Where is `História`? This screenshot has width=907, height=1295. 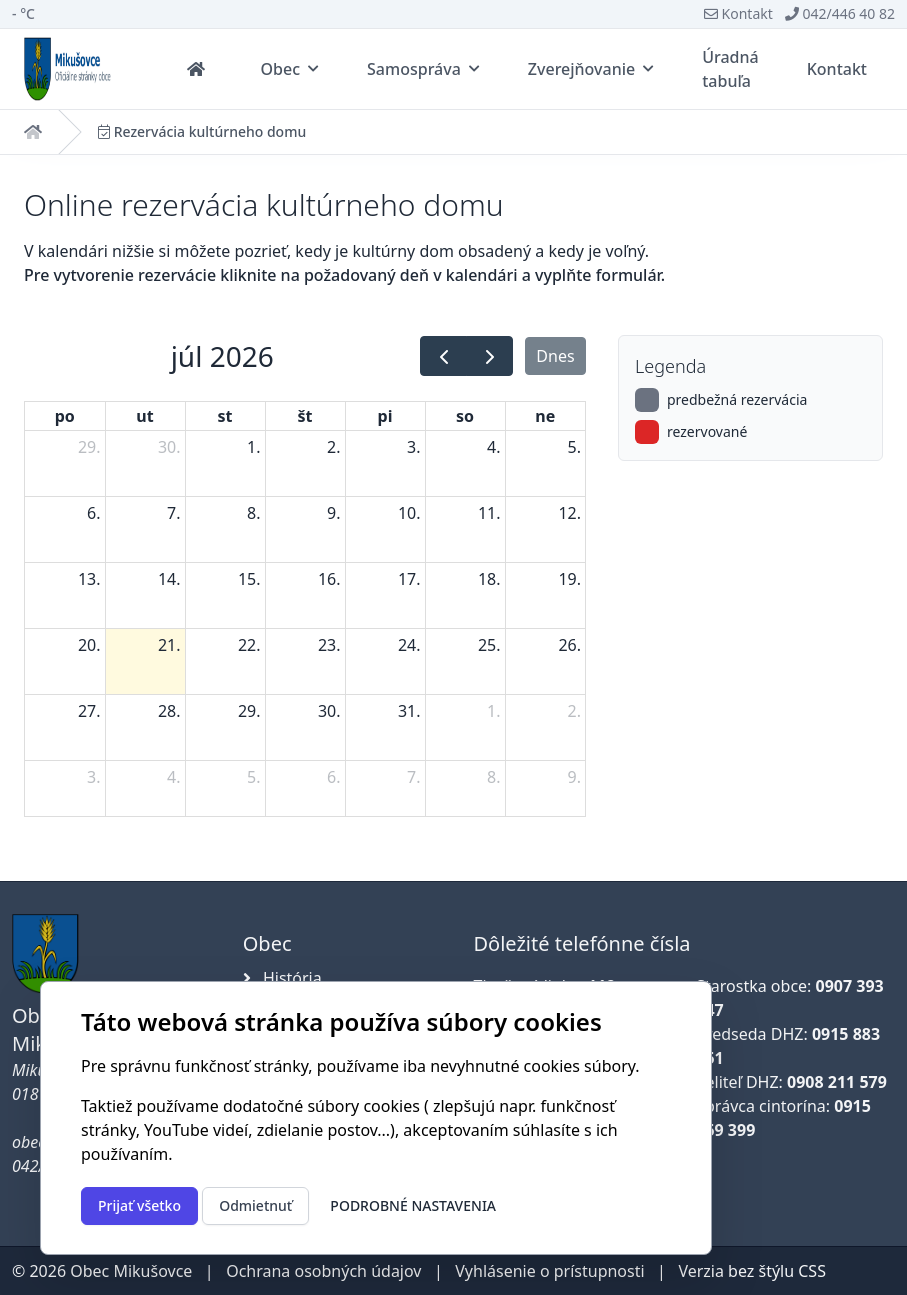
História is located at coordinates (282, 978).